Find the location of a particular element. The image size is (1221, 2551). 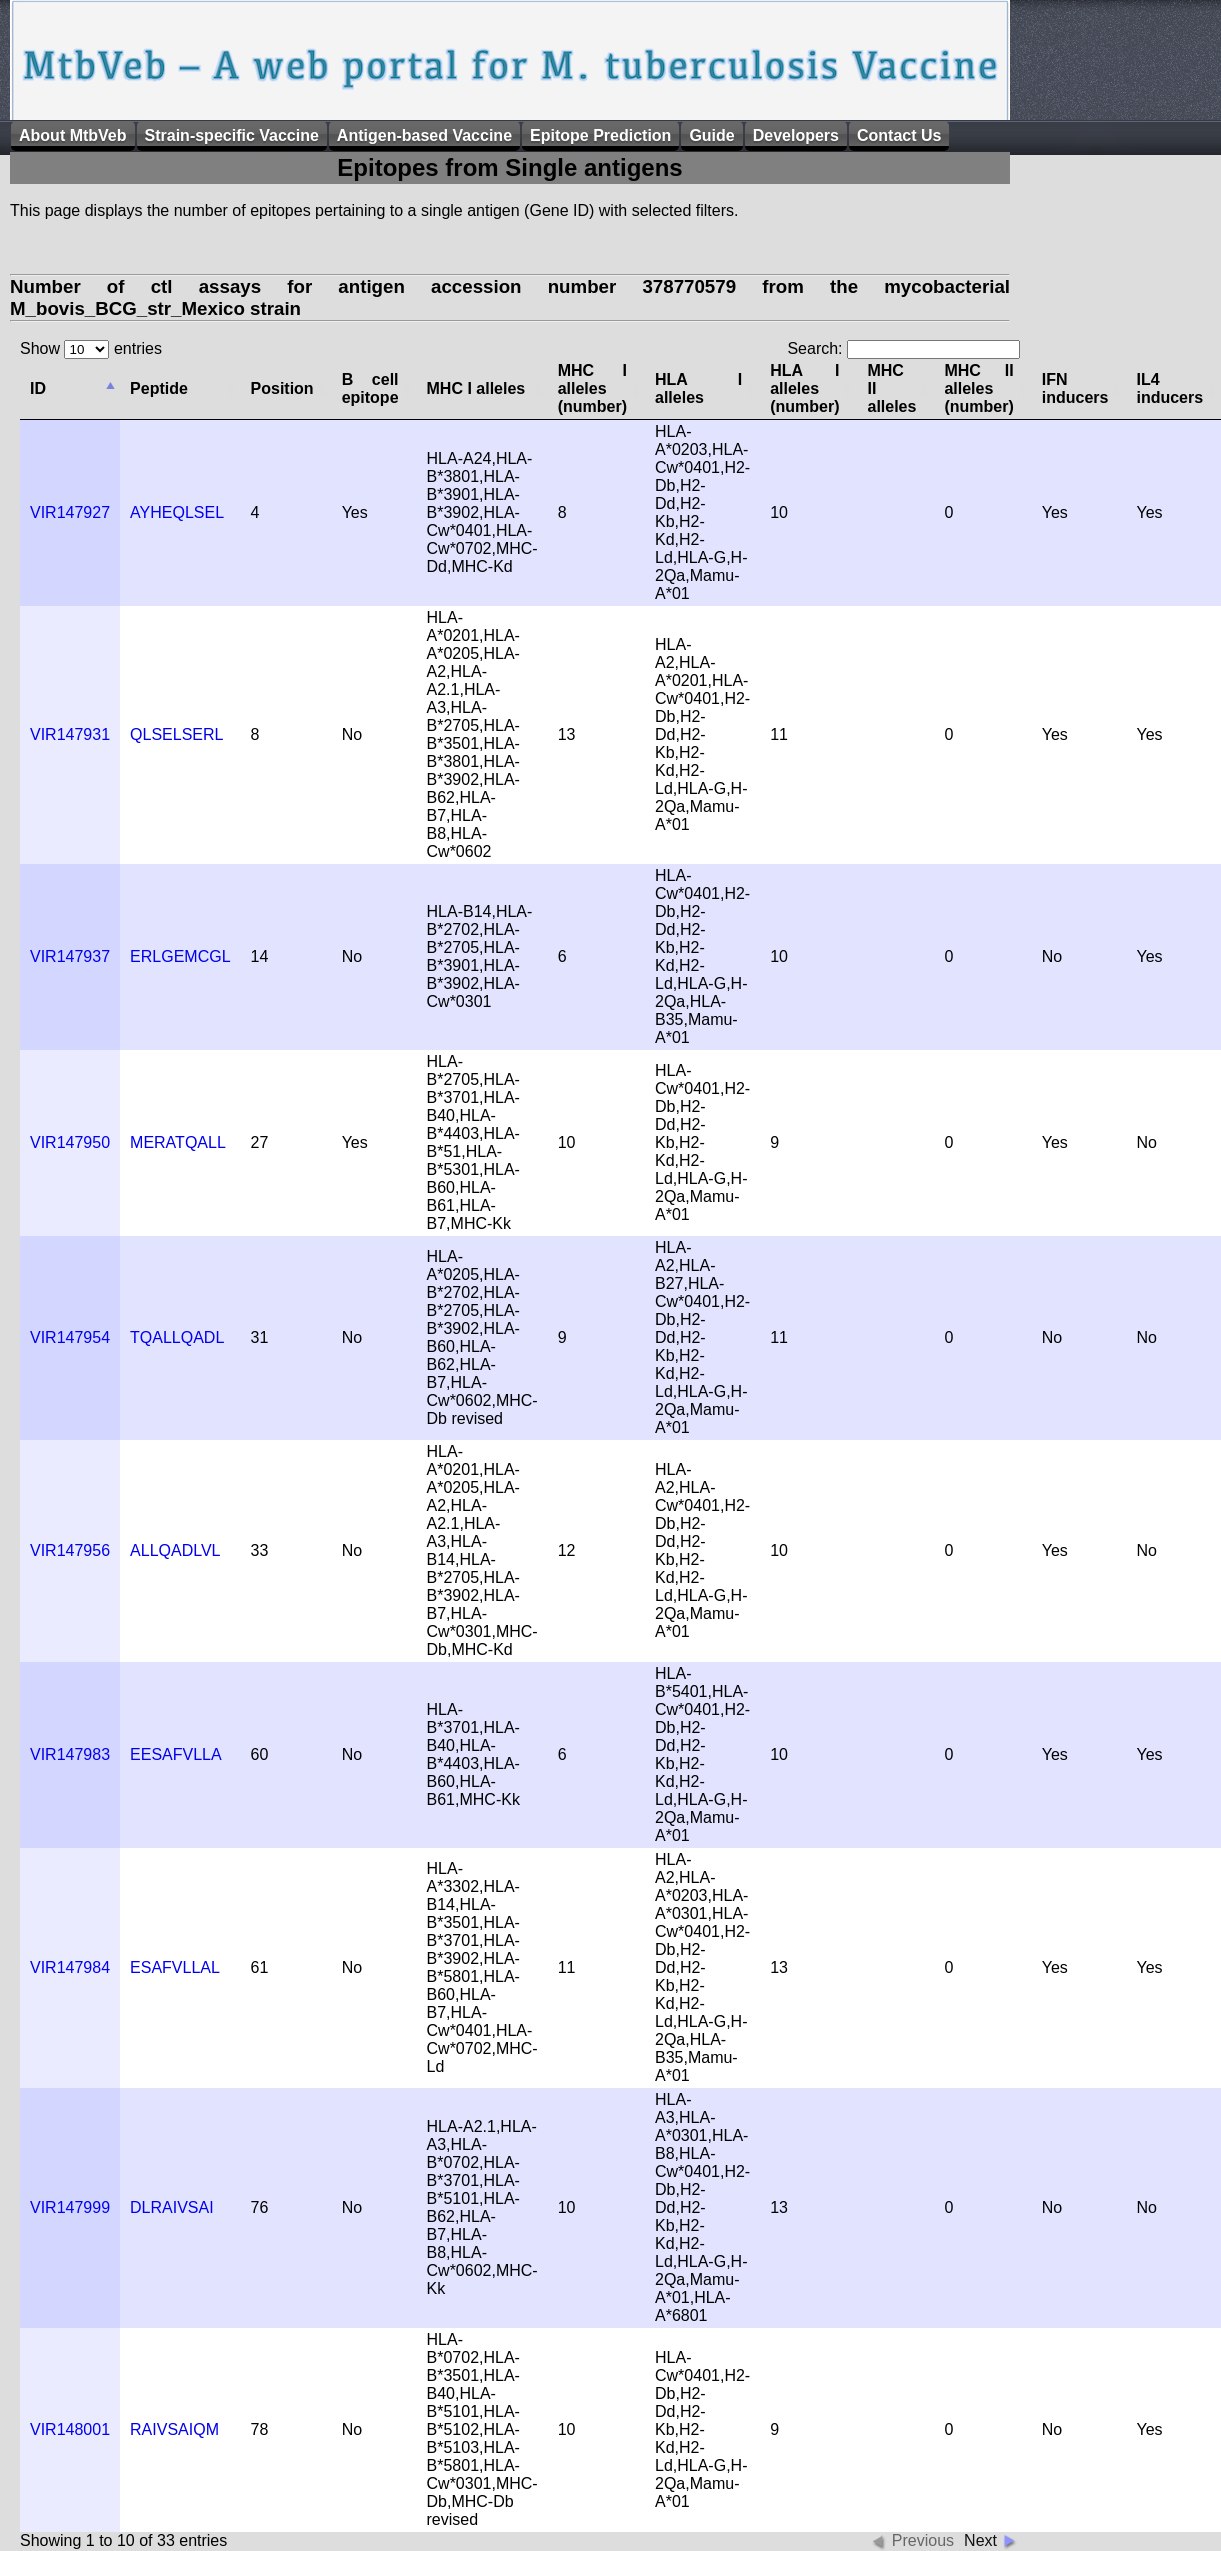

Next [button] is located at coordinates (980, 2540).